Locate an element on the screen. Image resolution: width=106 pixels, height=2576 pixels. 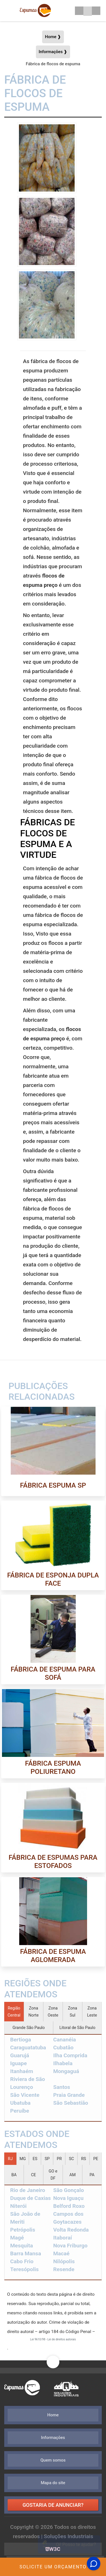
Zona Norte is located at coordinates (33, 2012).